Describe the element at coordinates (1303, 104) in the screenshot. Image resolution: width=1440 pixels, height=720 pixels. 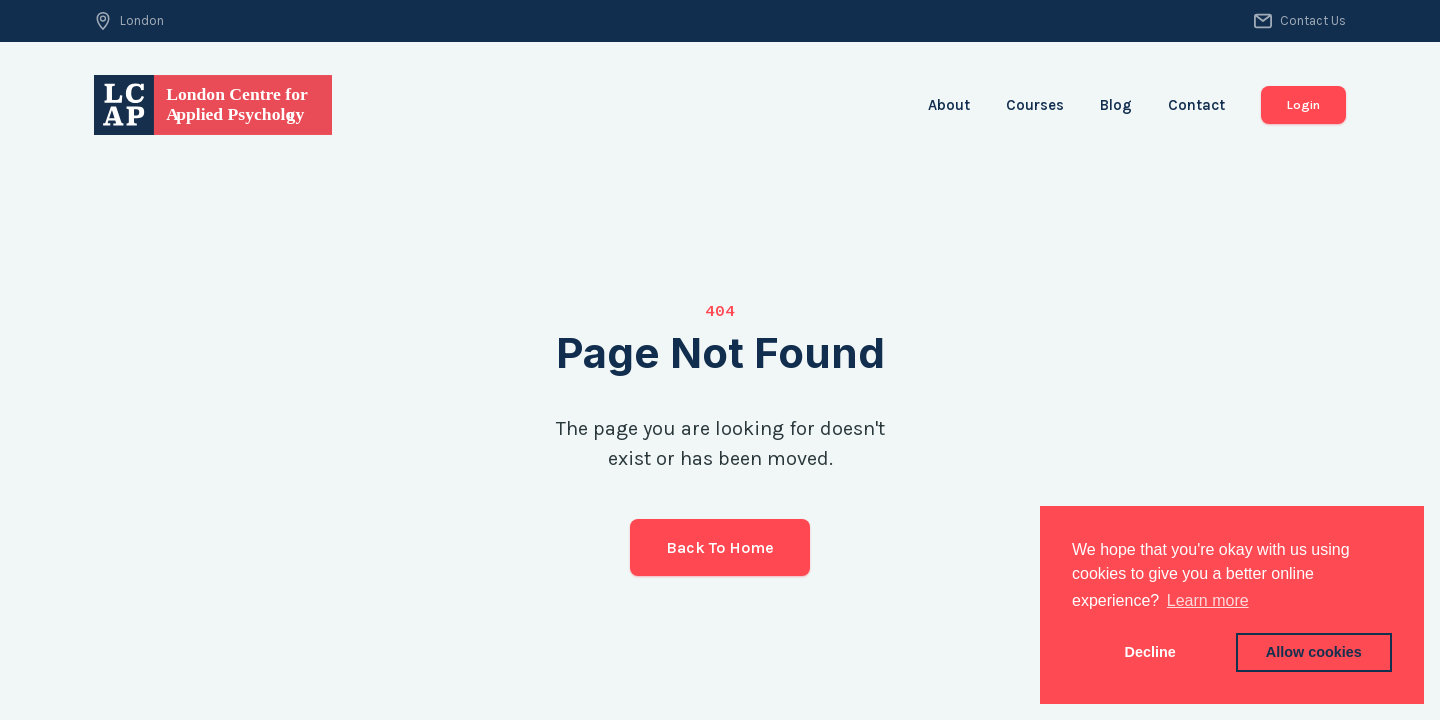
I see `Login` at that location.